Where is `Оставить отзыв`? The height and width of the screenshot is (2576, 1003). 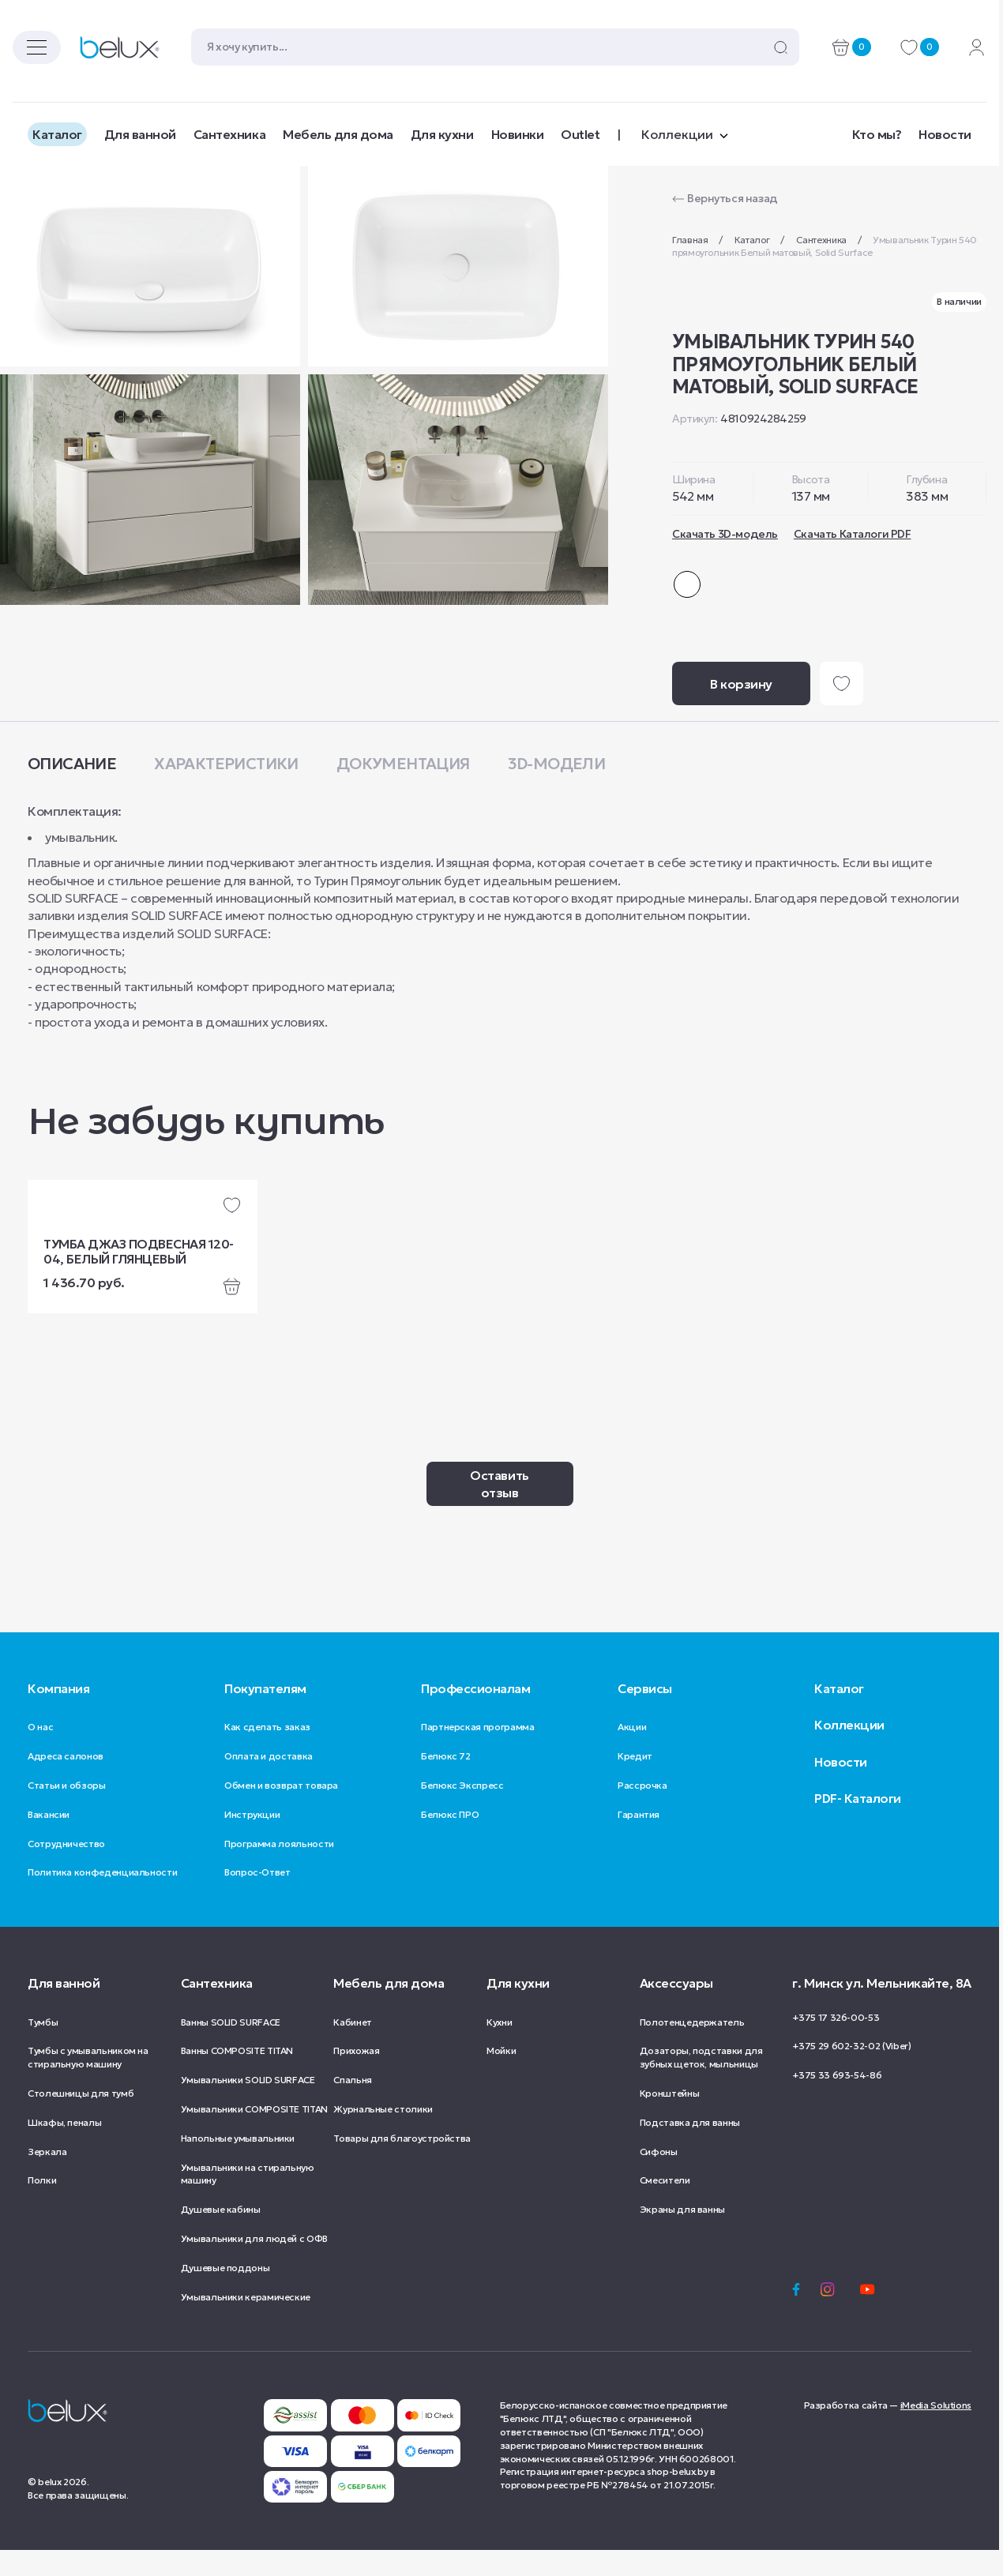 Оставить отзыв is located at coordinates (499, 1509).